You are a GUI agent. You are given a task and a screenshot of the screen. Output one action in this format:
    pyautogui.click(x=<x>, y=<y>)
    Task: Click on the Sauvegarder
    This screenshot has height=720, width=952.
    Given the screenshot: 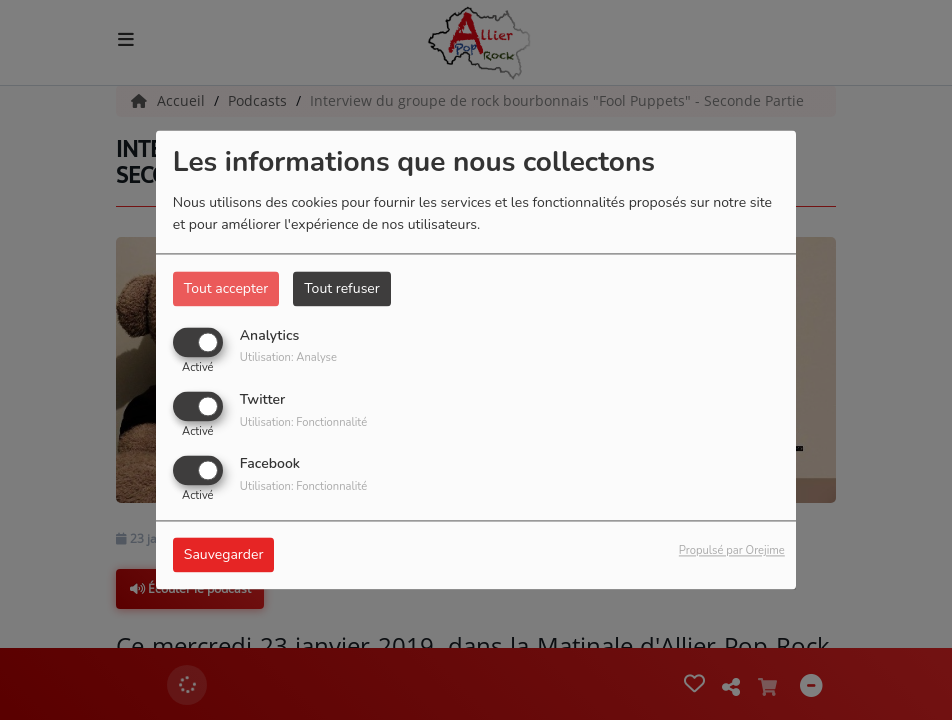 What is the action you would take?
    pyautogui.click(x=224, y=555)
    